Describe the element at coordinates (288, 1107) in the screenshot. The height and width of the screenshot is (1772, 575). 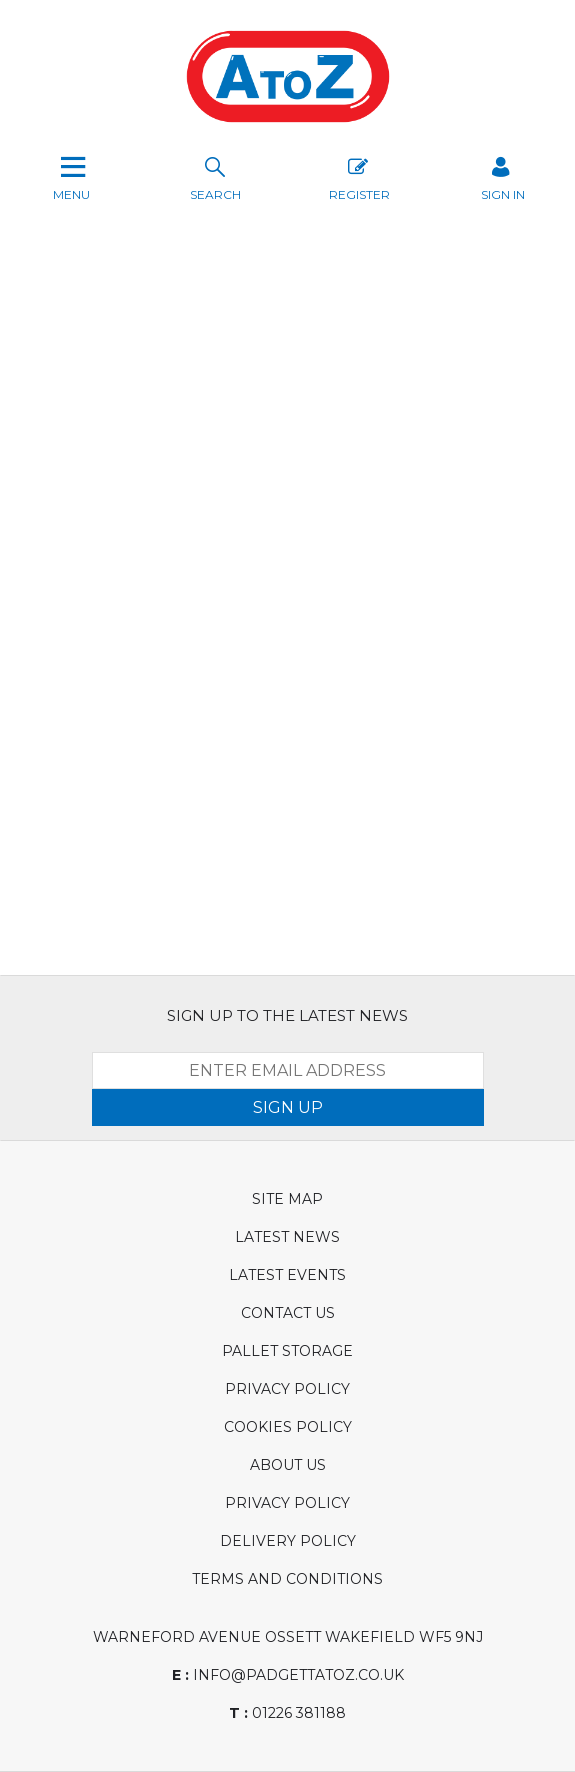
I see `SIGN UP` at that location.